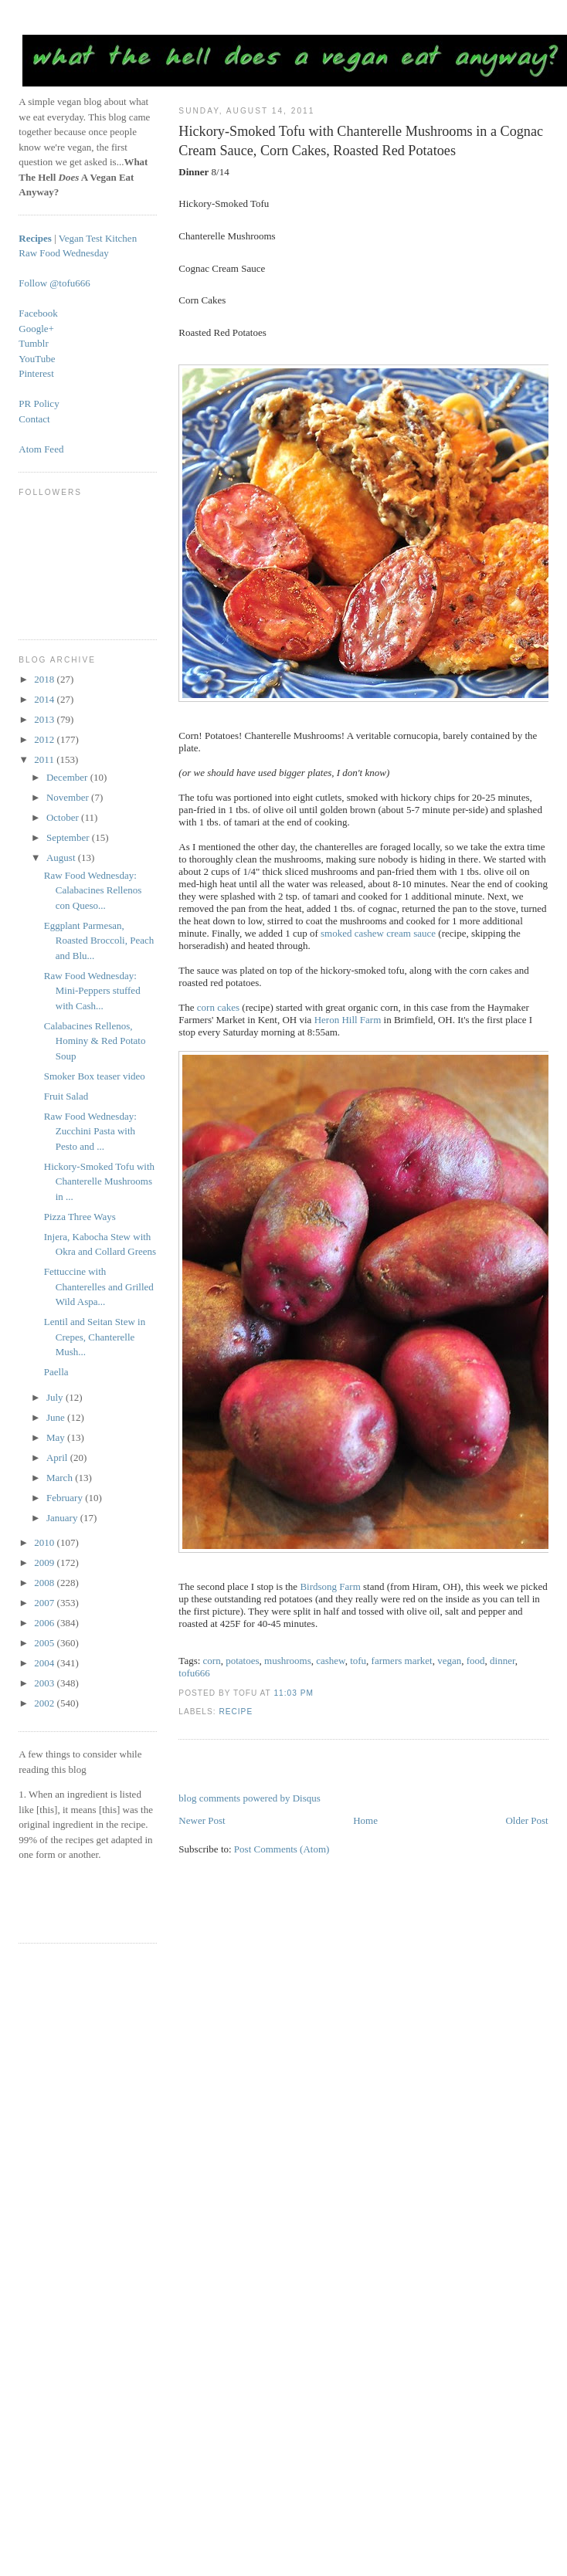  What do you see at coordinates (34, 343) in the screenshot?
I see `Tumblr` at bounding box center [34, 343].